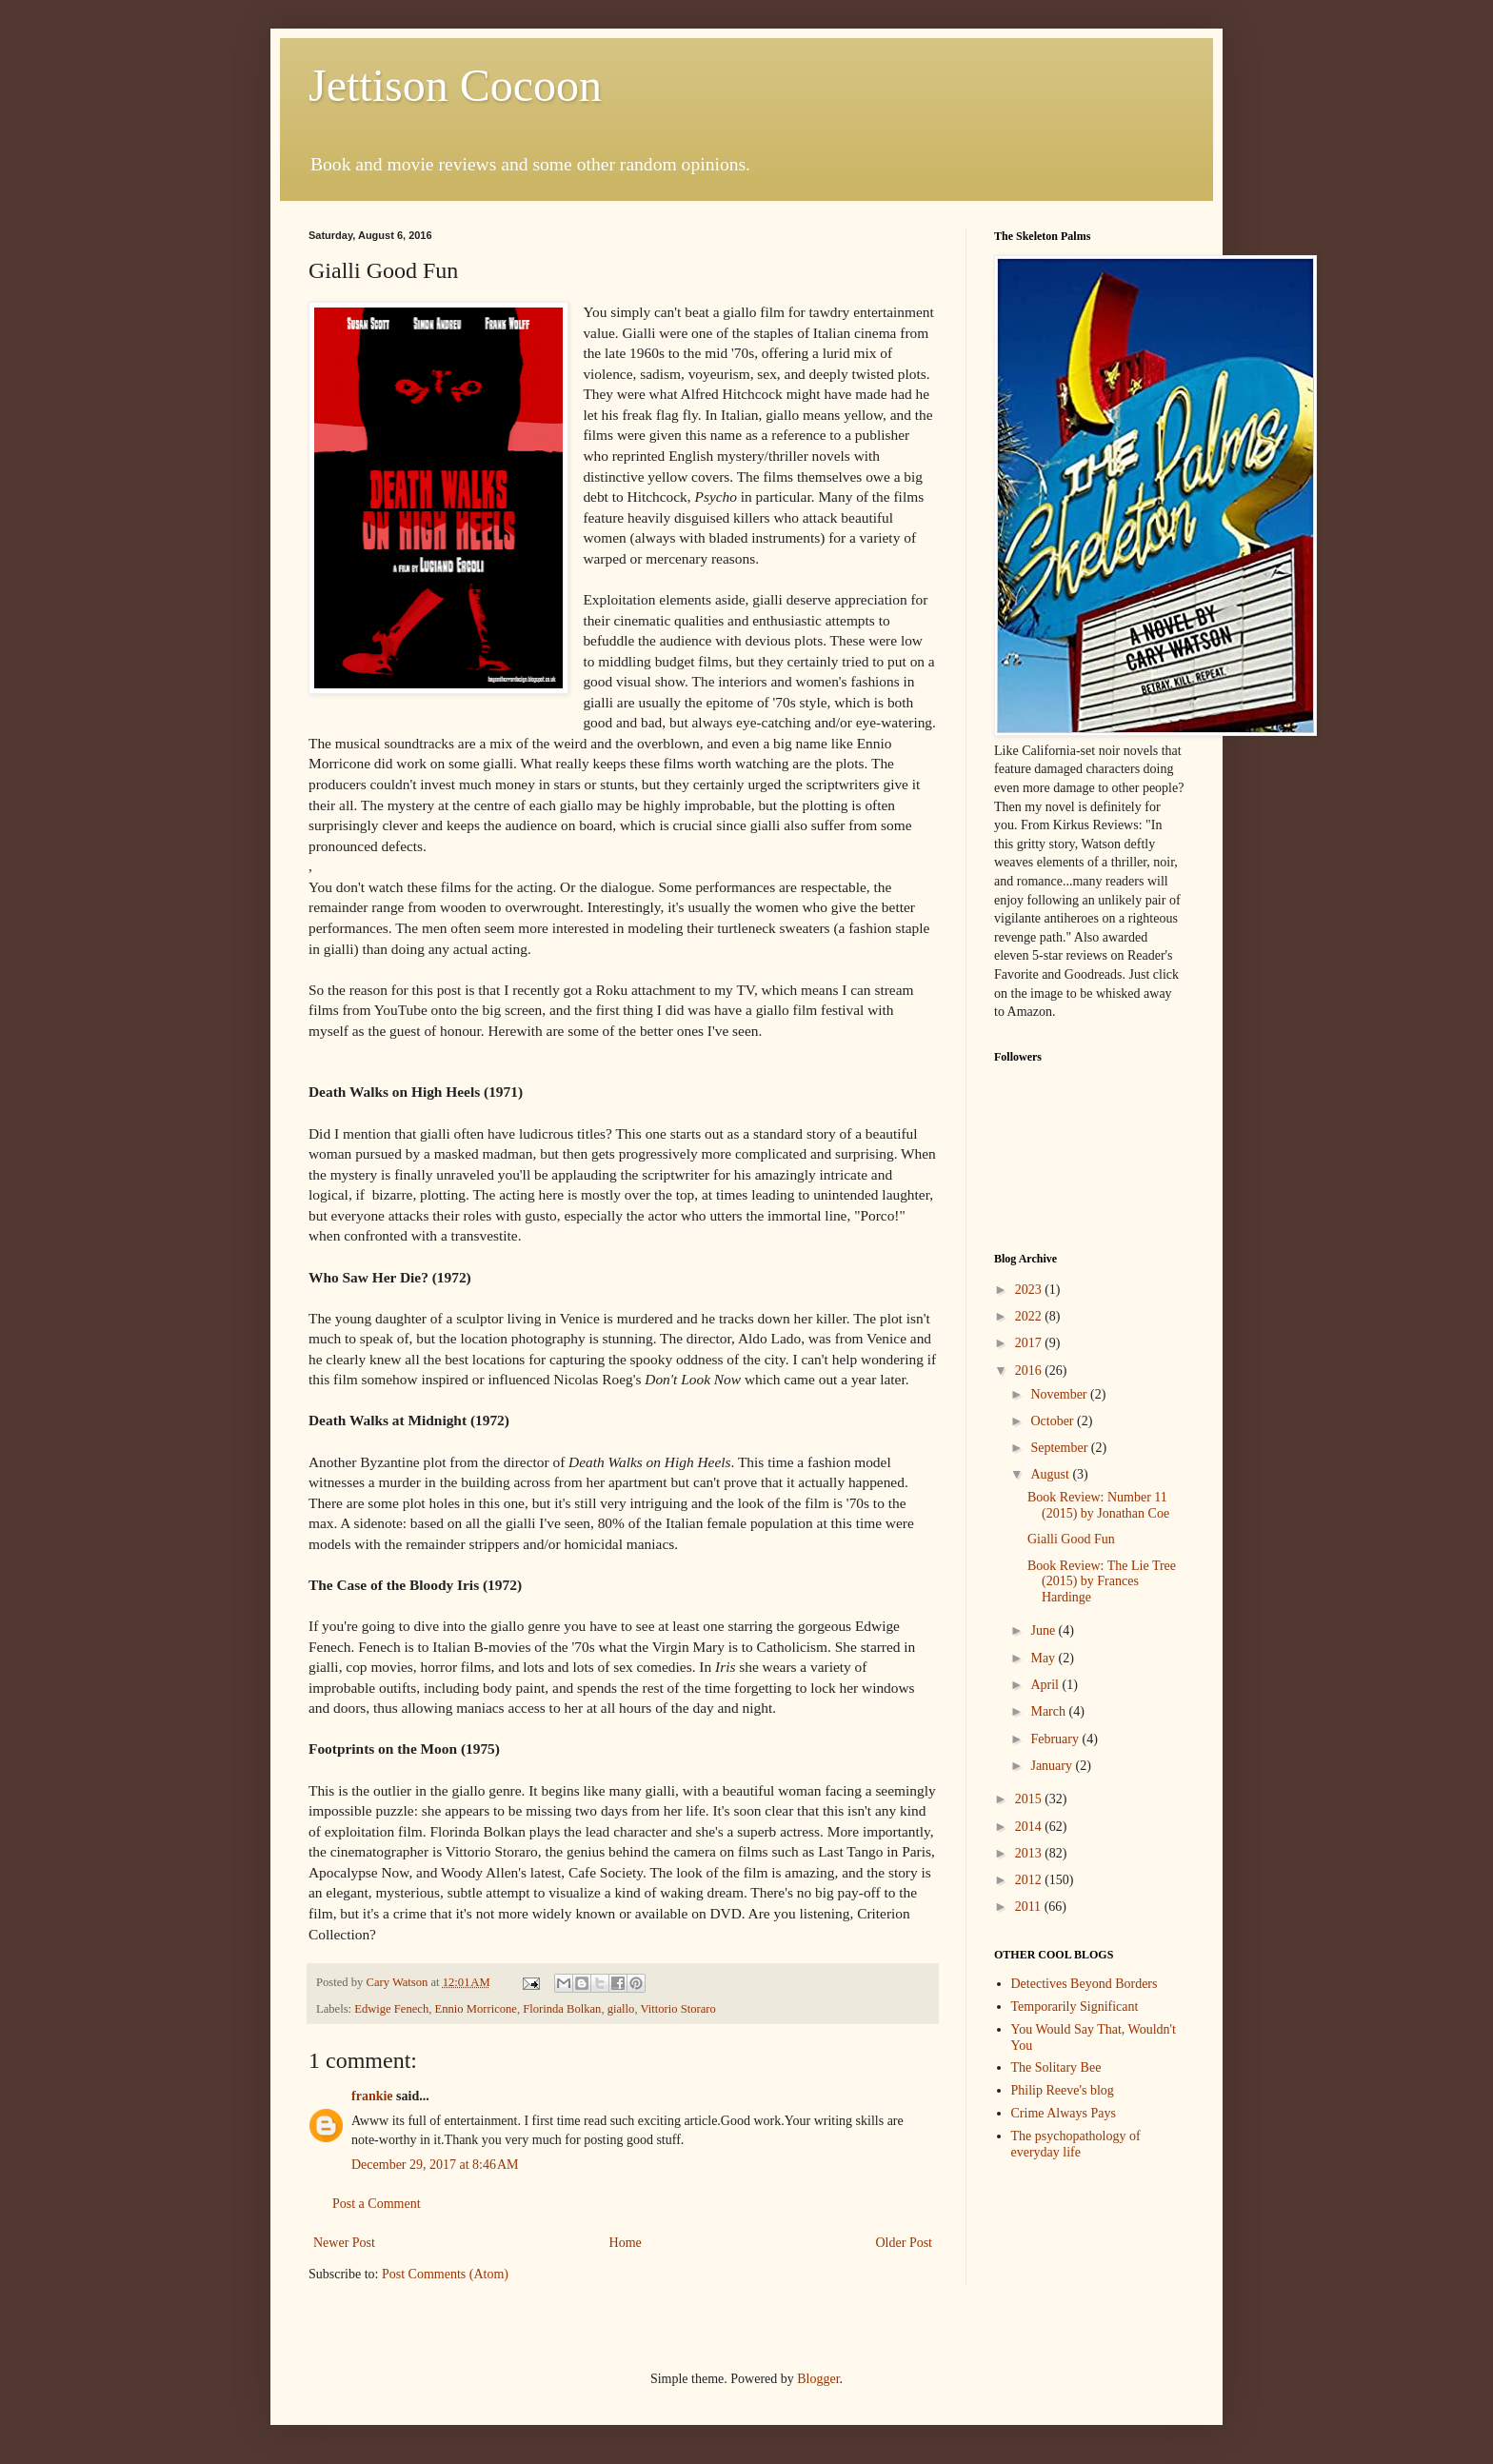  What do you see at coordinates (818, 2379) in the screenshot?
I see `Blogger` at bounding box center [818, 2379].